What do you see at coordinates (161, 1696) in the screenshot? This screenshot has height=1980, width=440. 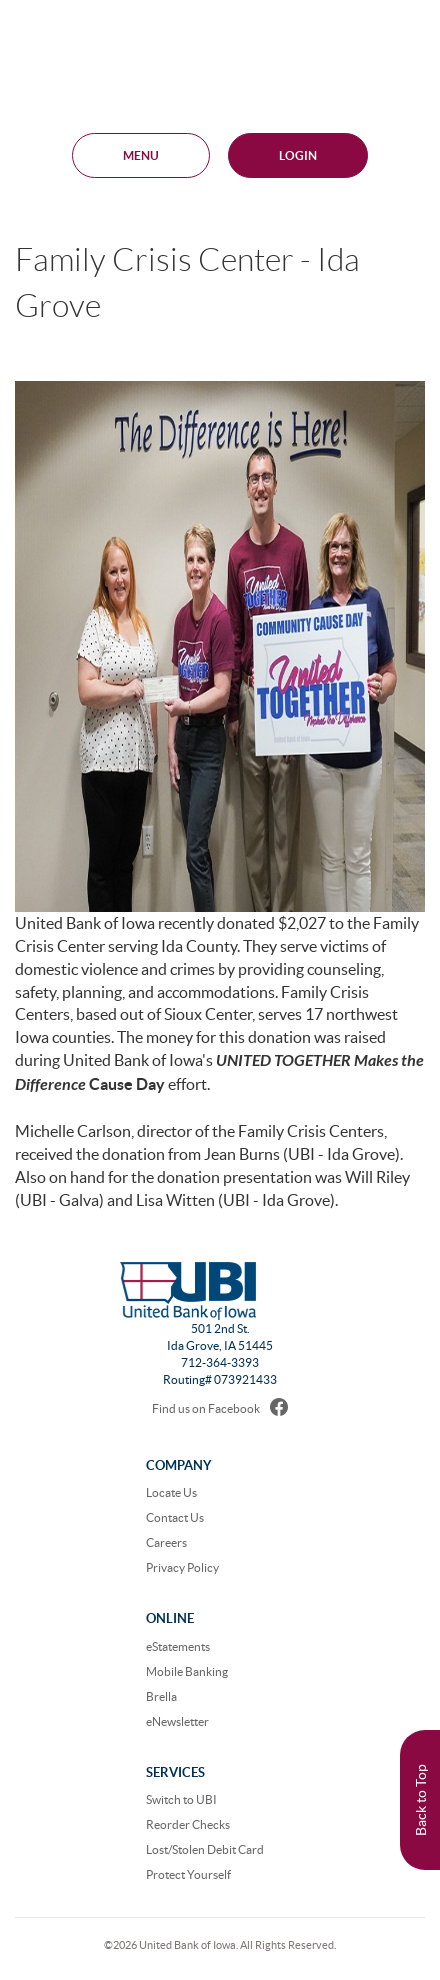 I see `Brella` at bounding box center [161, 1696].